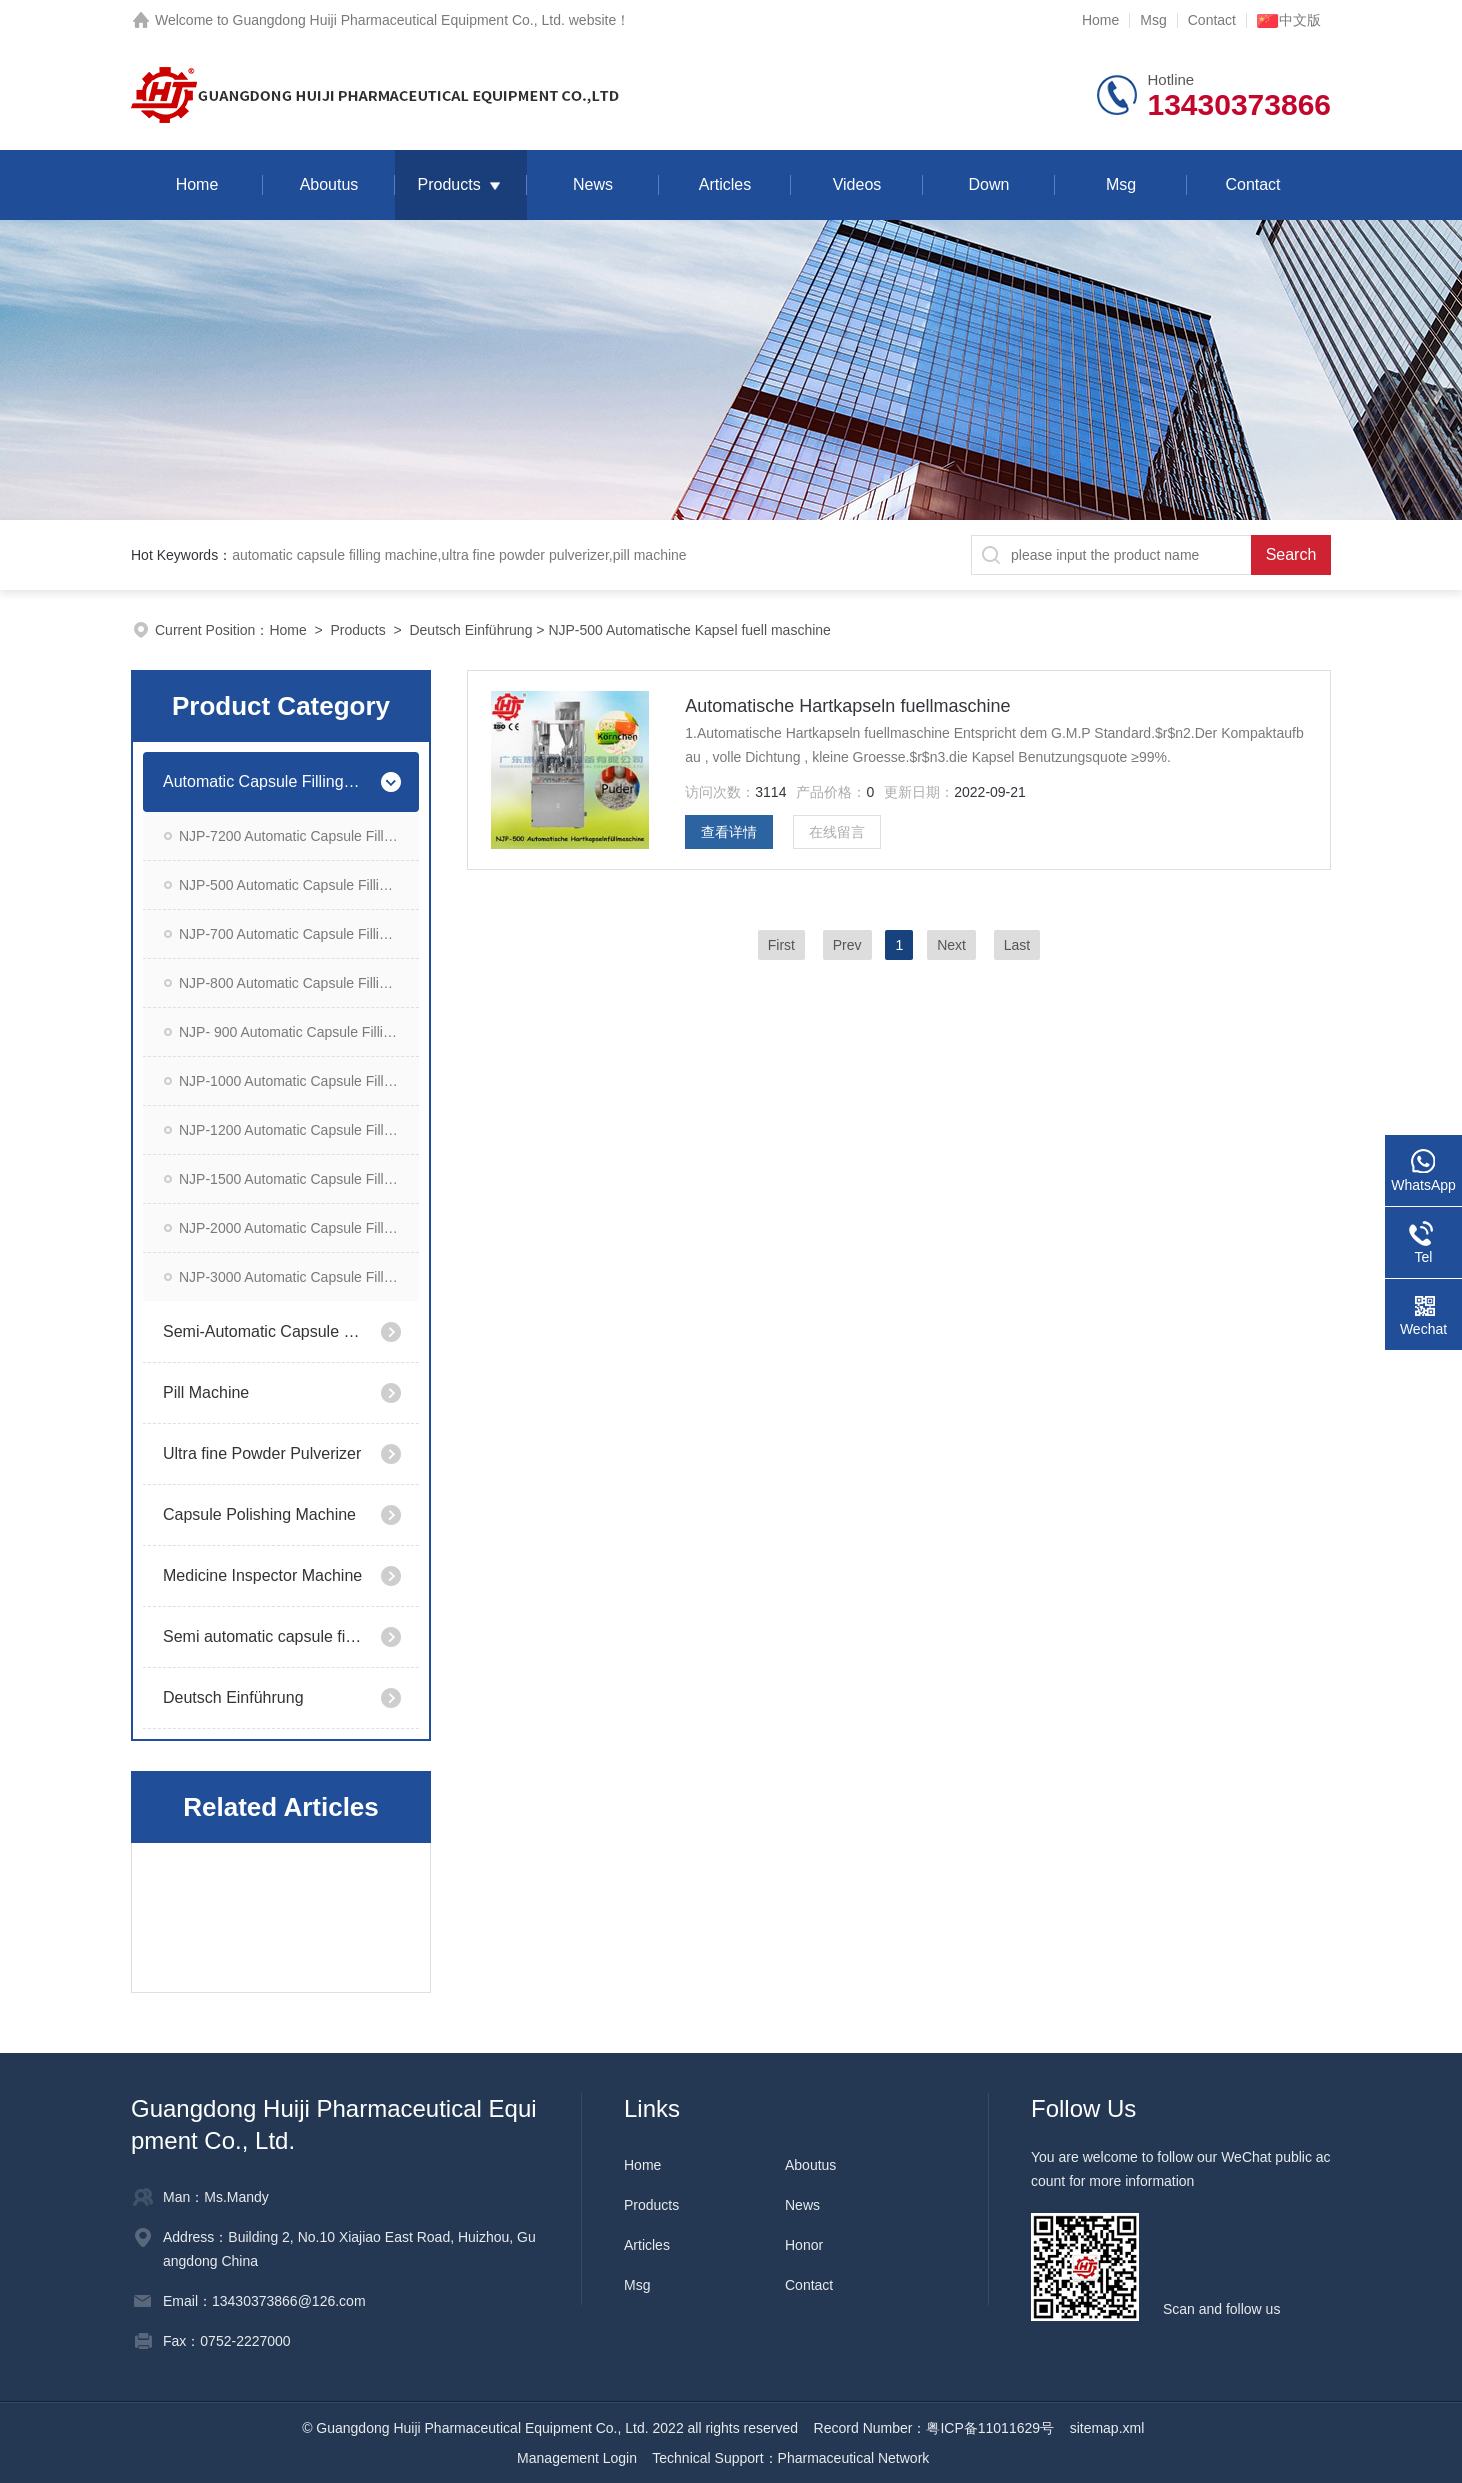 Image resolution: width=1462 pixels, height=2483 pixels. What do you see at coordinates (854, 2458) in the screenshot?
I see `Pharmaceutical Network` at bounding box center [854, 2458].